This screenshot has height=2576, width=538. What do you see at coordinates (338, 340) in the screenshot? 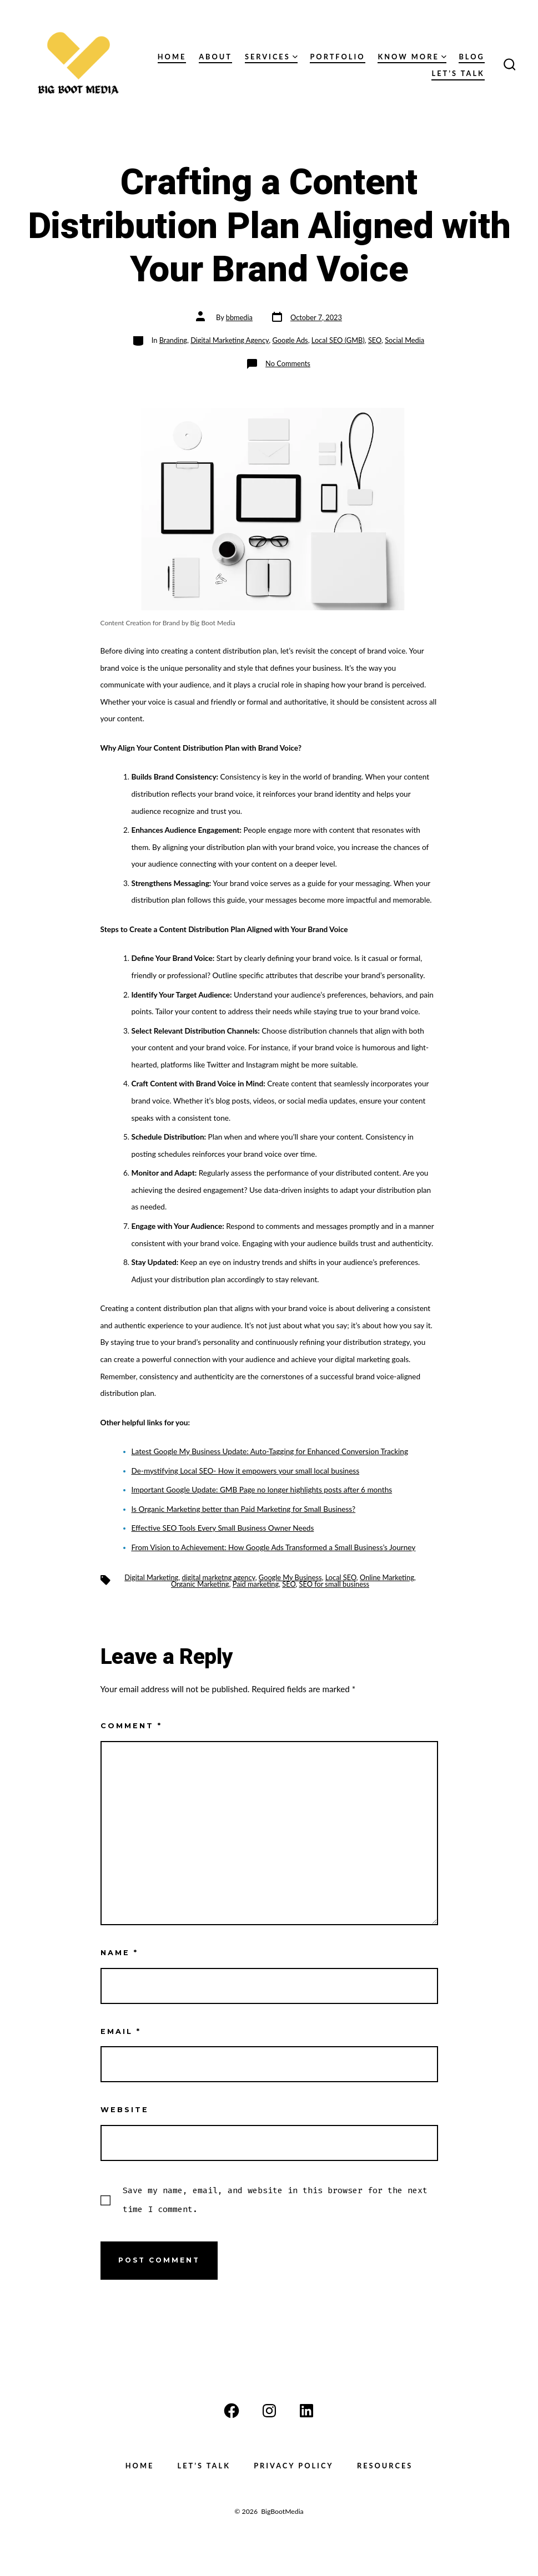
I see `Local SEO (GMB)` at bounding box center [338, 340].